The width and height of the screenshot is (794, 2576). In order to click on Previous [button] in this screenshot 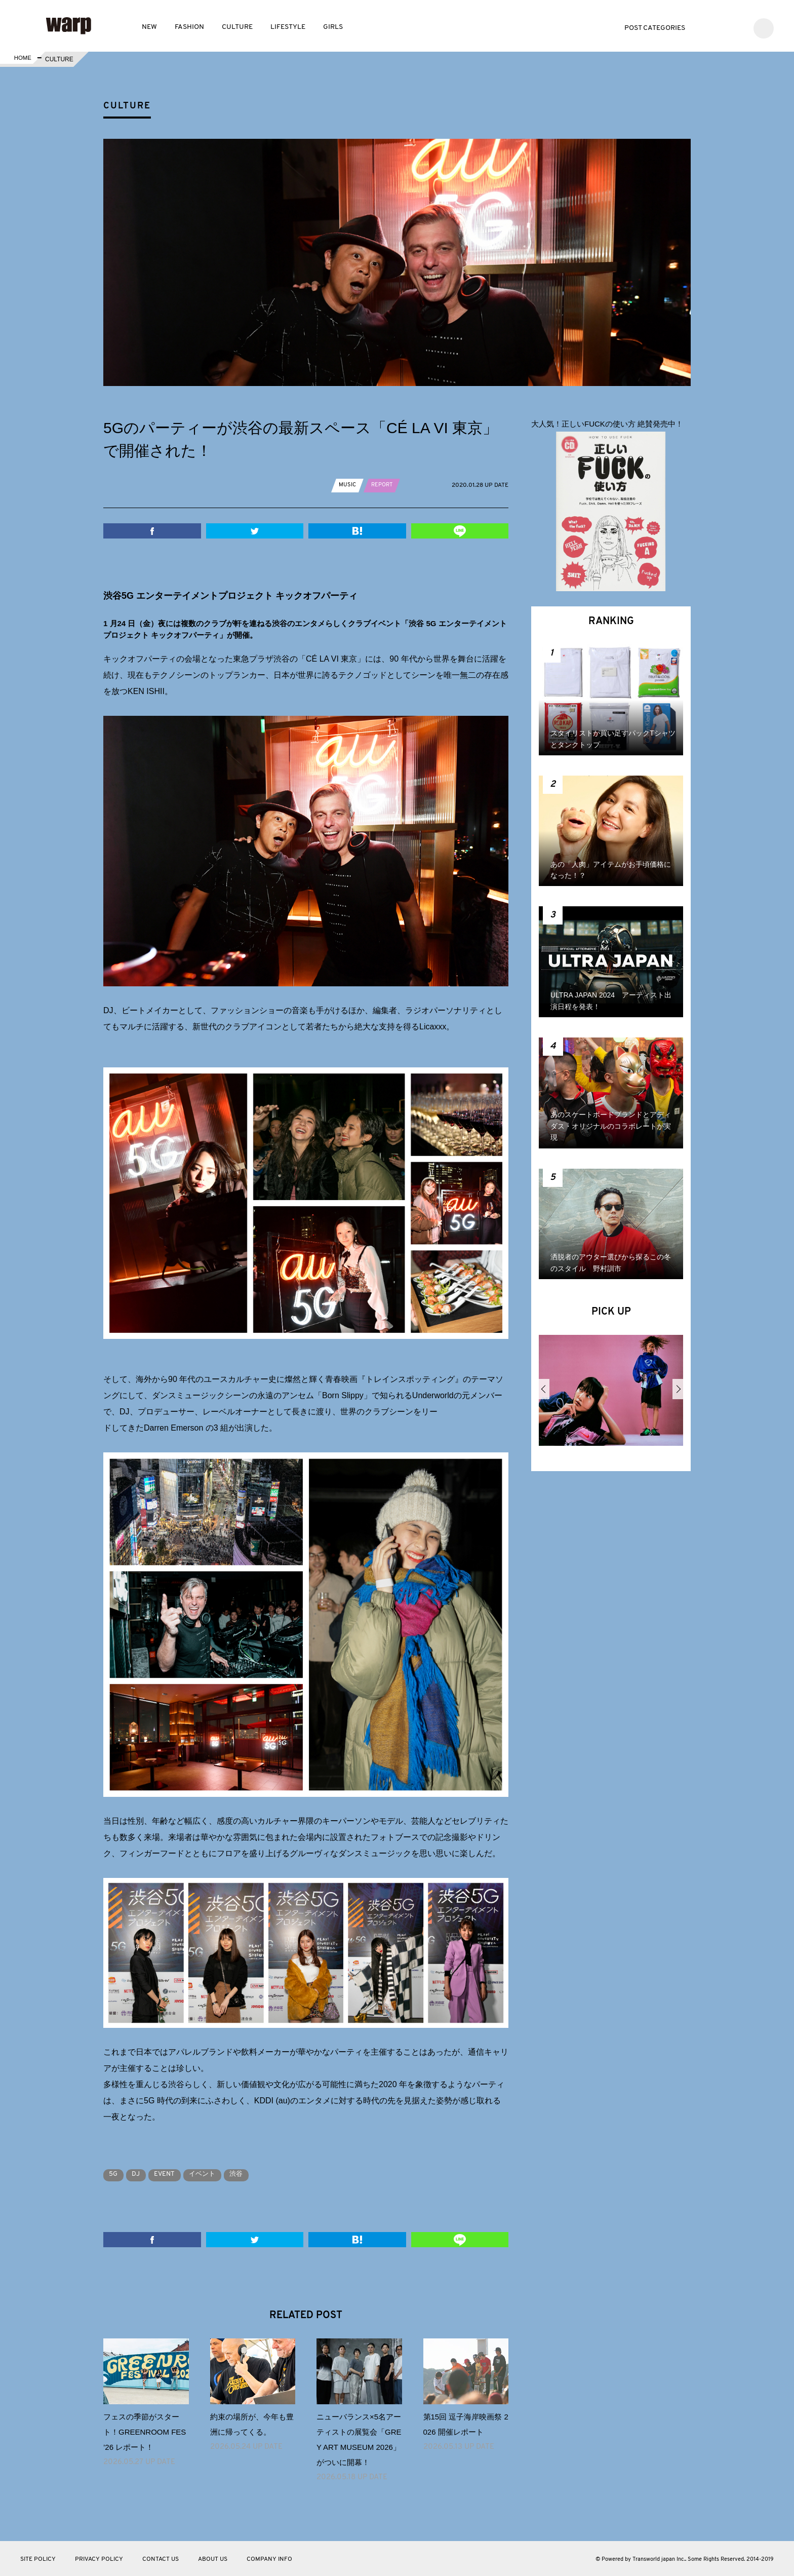, I will do `click(544, 1389)`.